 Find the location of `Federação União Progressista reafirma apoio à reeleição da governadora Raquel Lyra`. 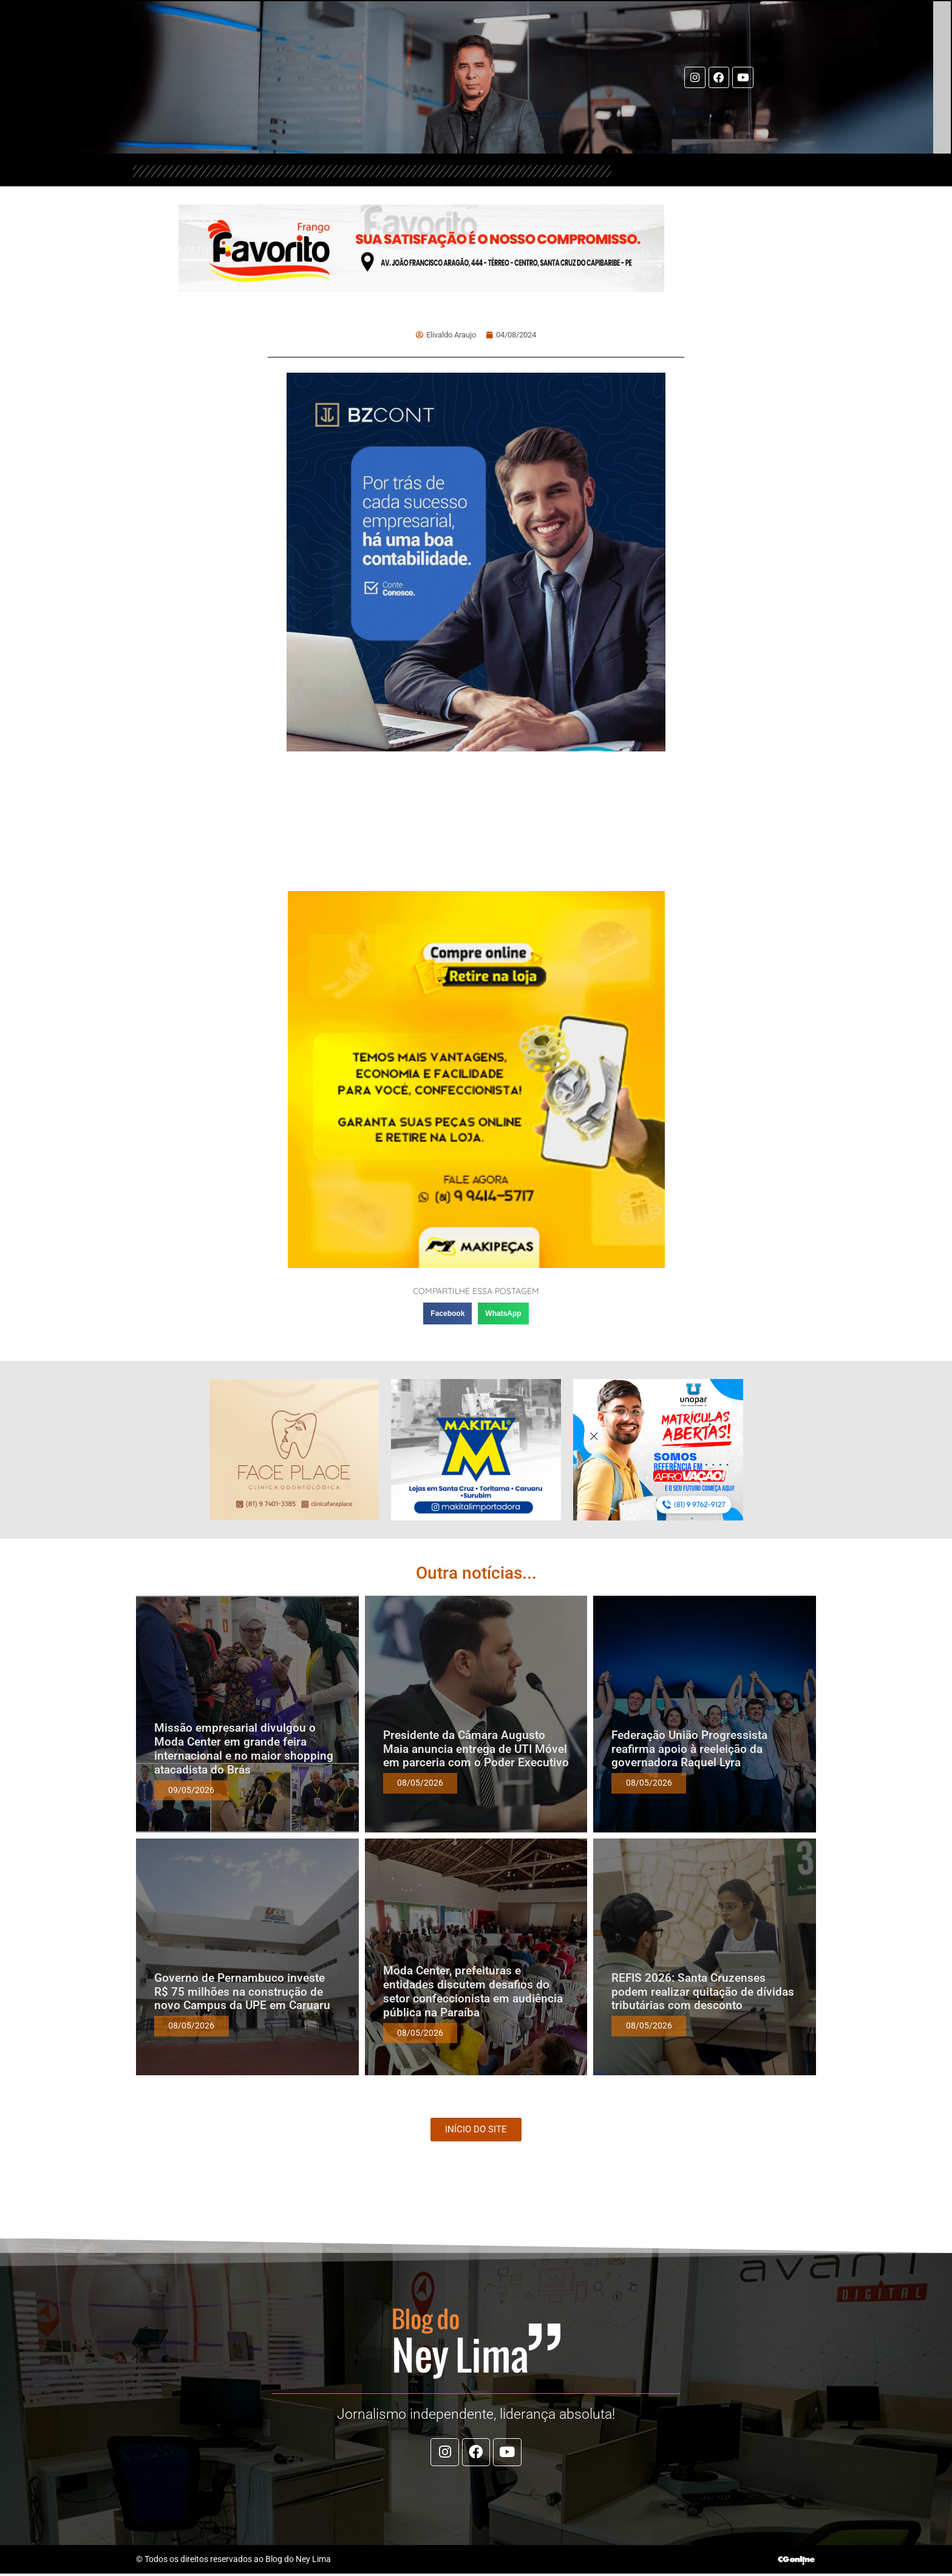

Federação União Progressista reafirma apoio à reeleição da governadora Raquel Lyra is located at coordinates (689, 1749).